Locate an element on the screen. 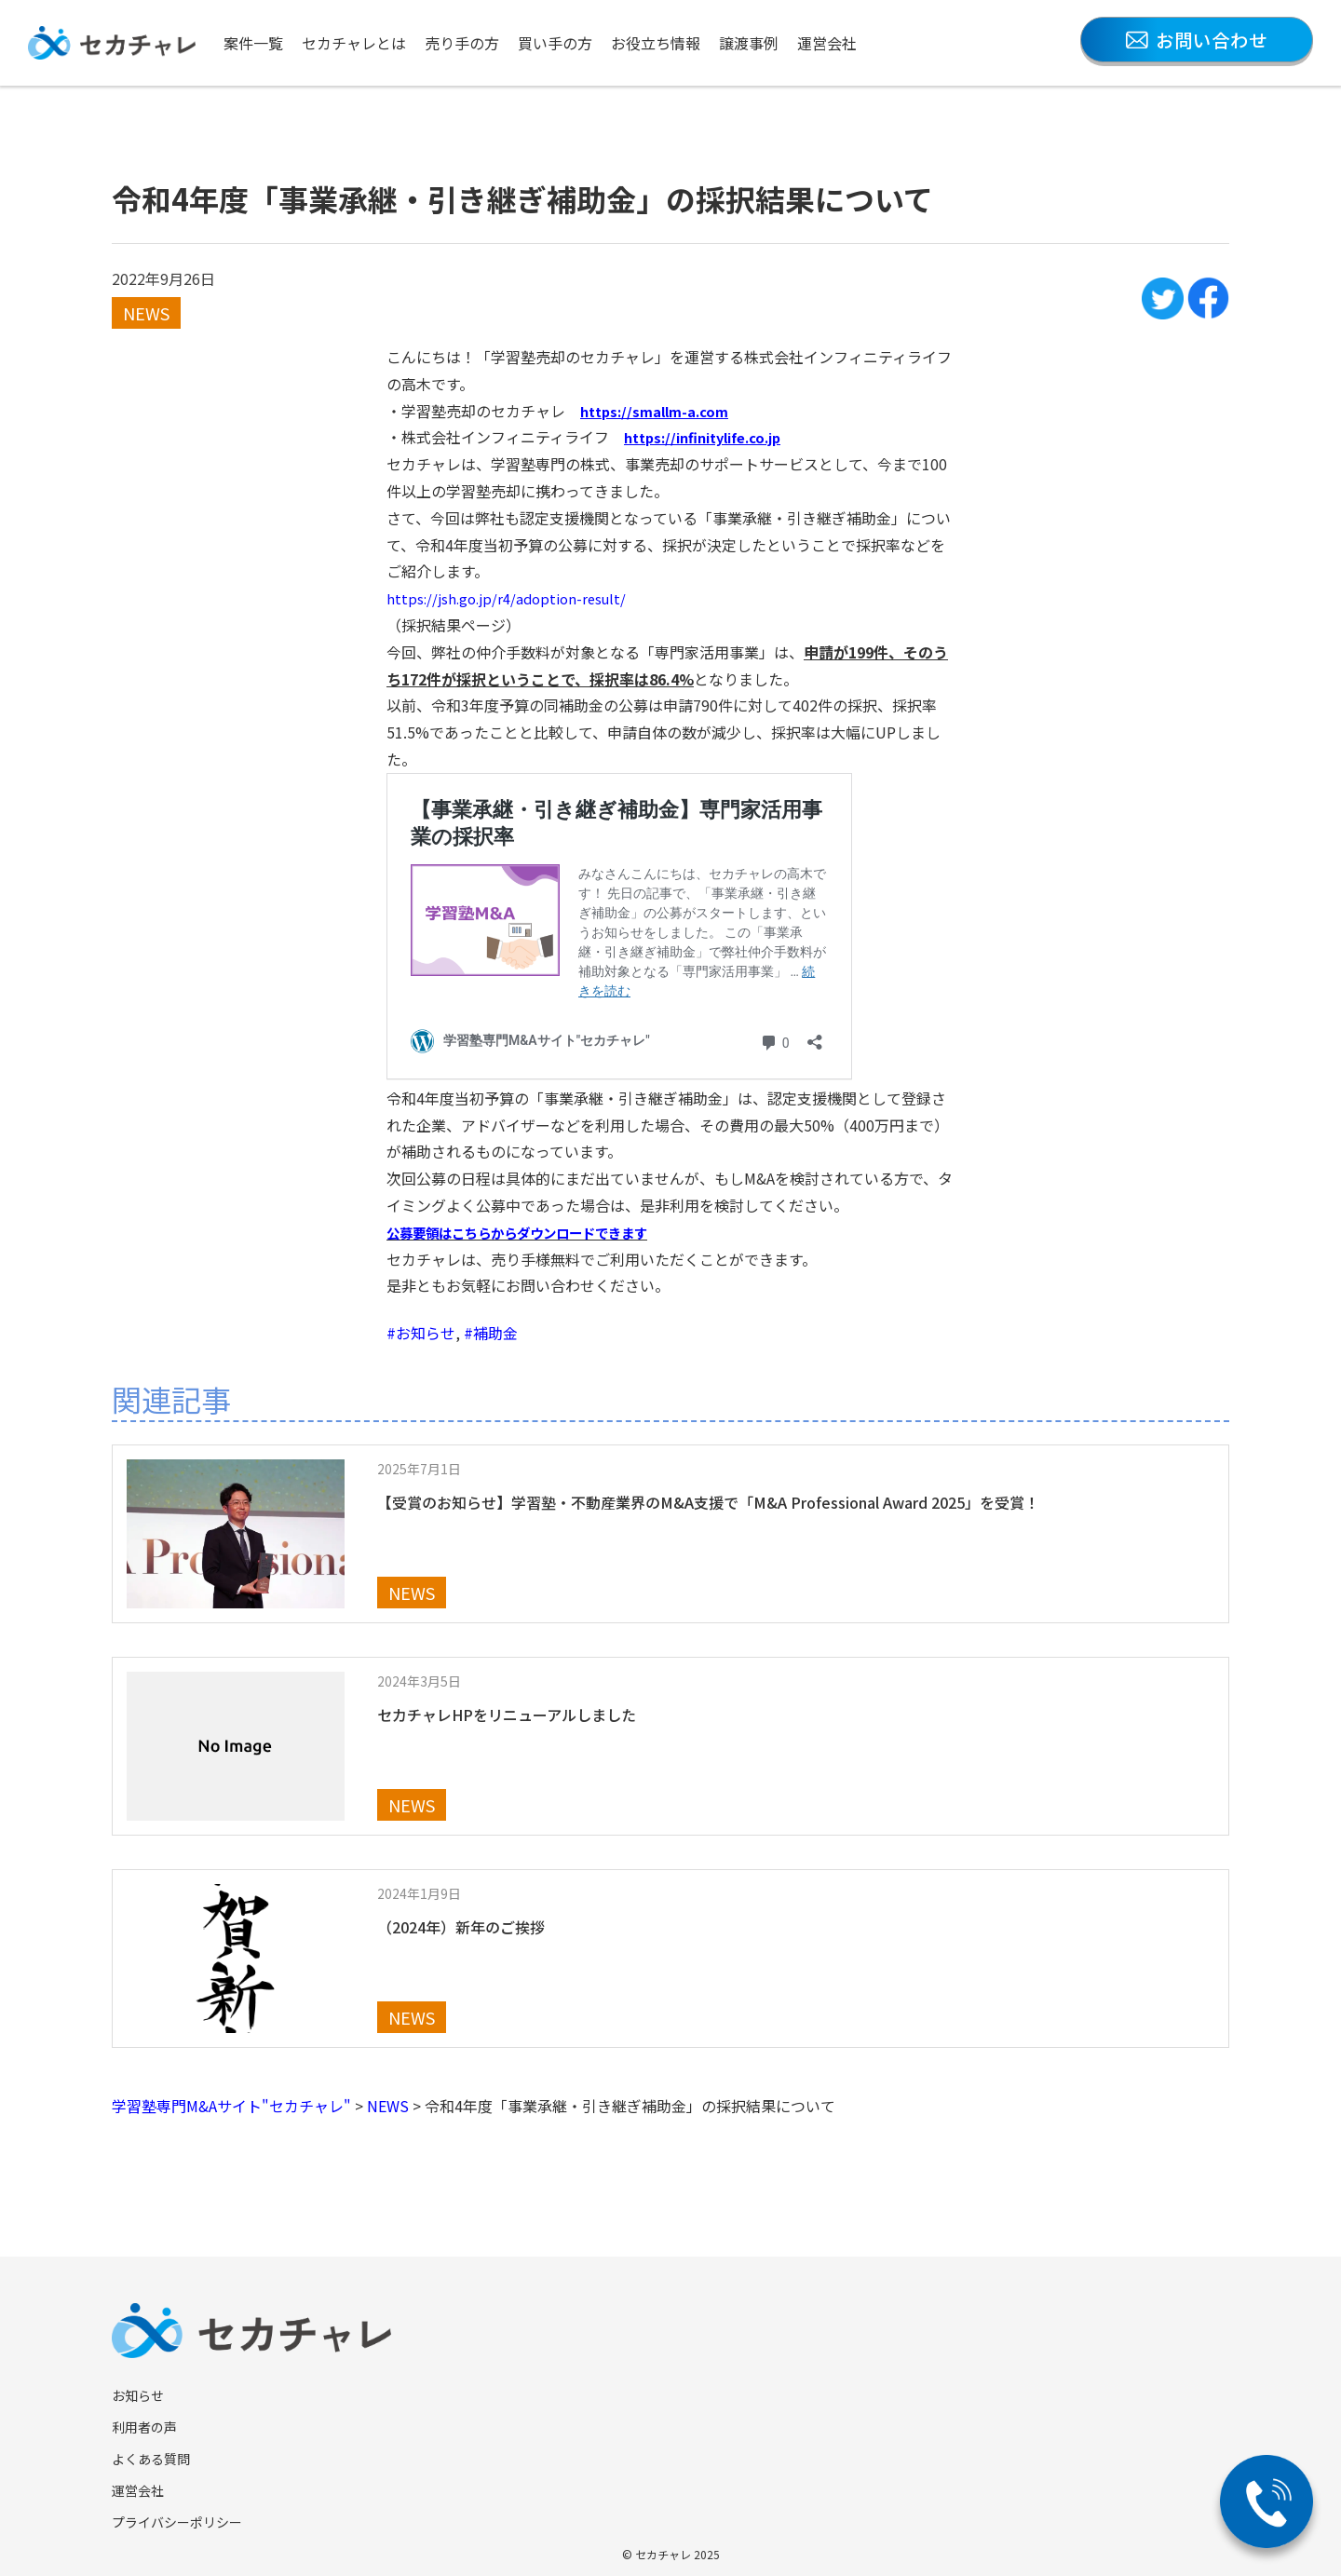 Image resolution: width=1341 pixels, height=2576 pixels. お問い合わせ is located at coordinates (1196, 39).